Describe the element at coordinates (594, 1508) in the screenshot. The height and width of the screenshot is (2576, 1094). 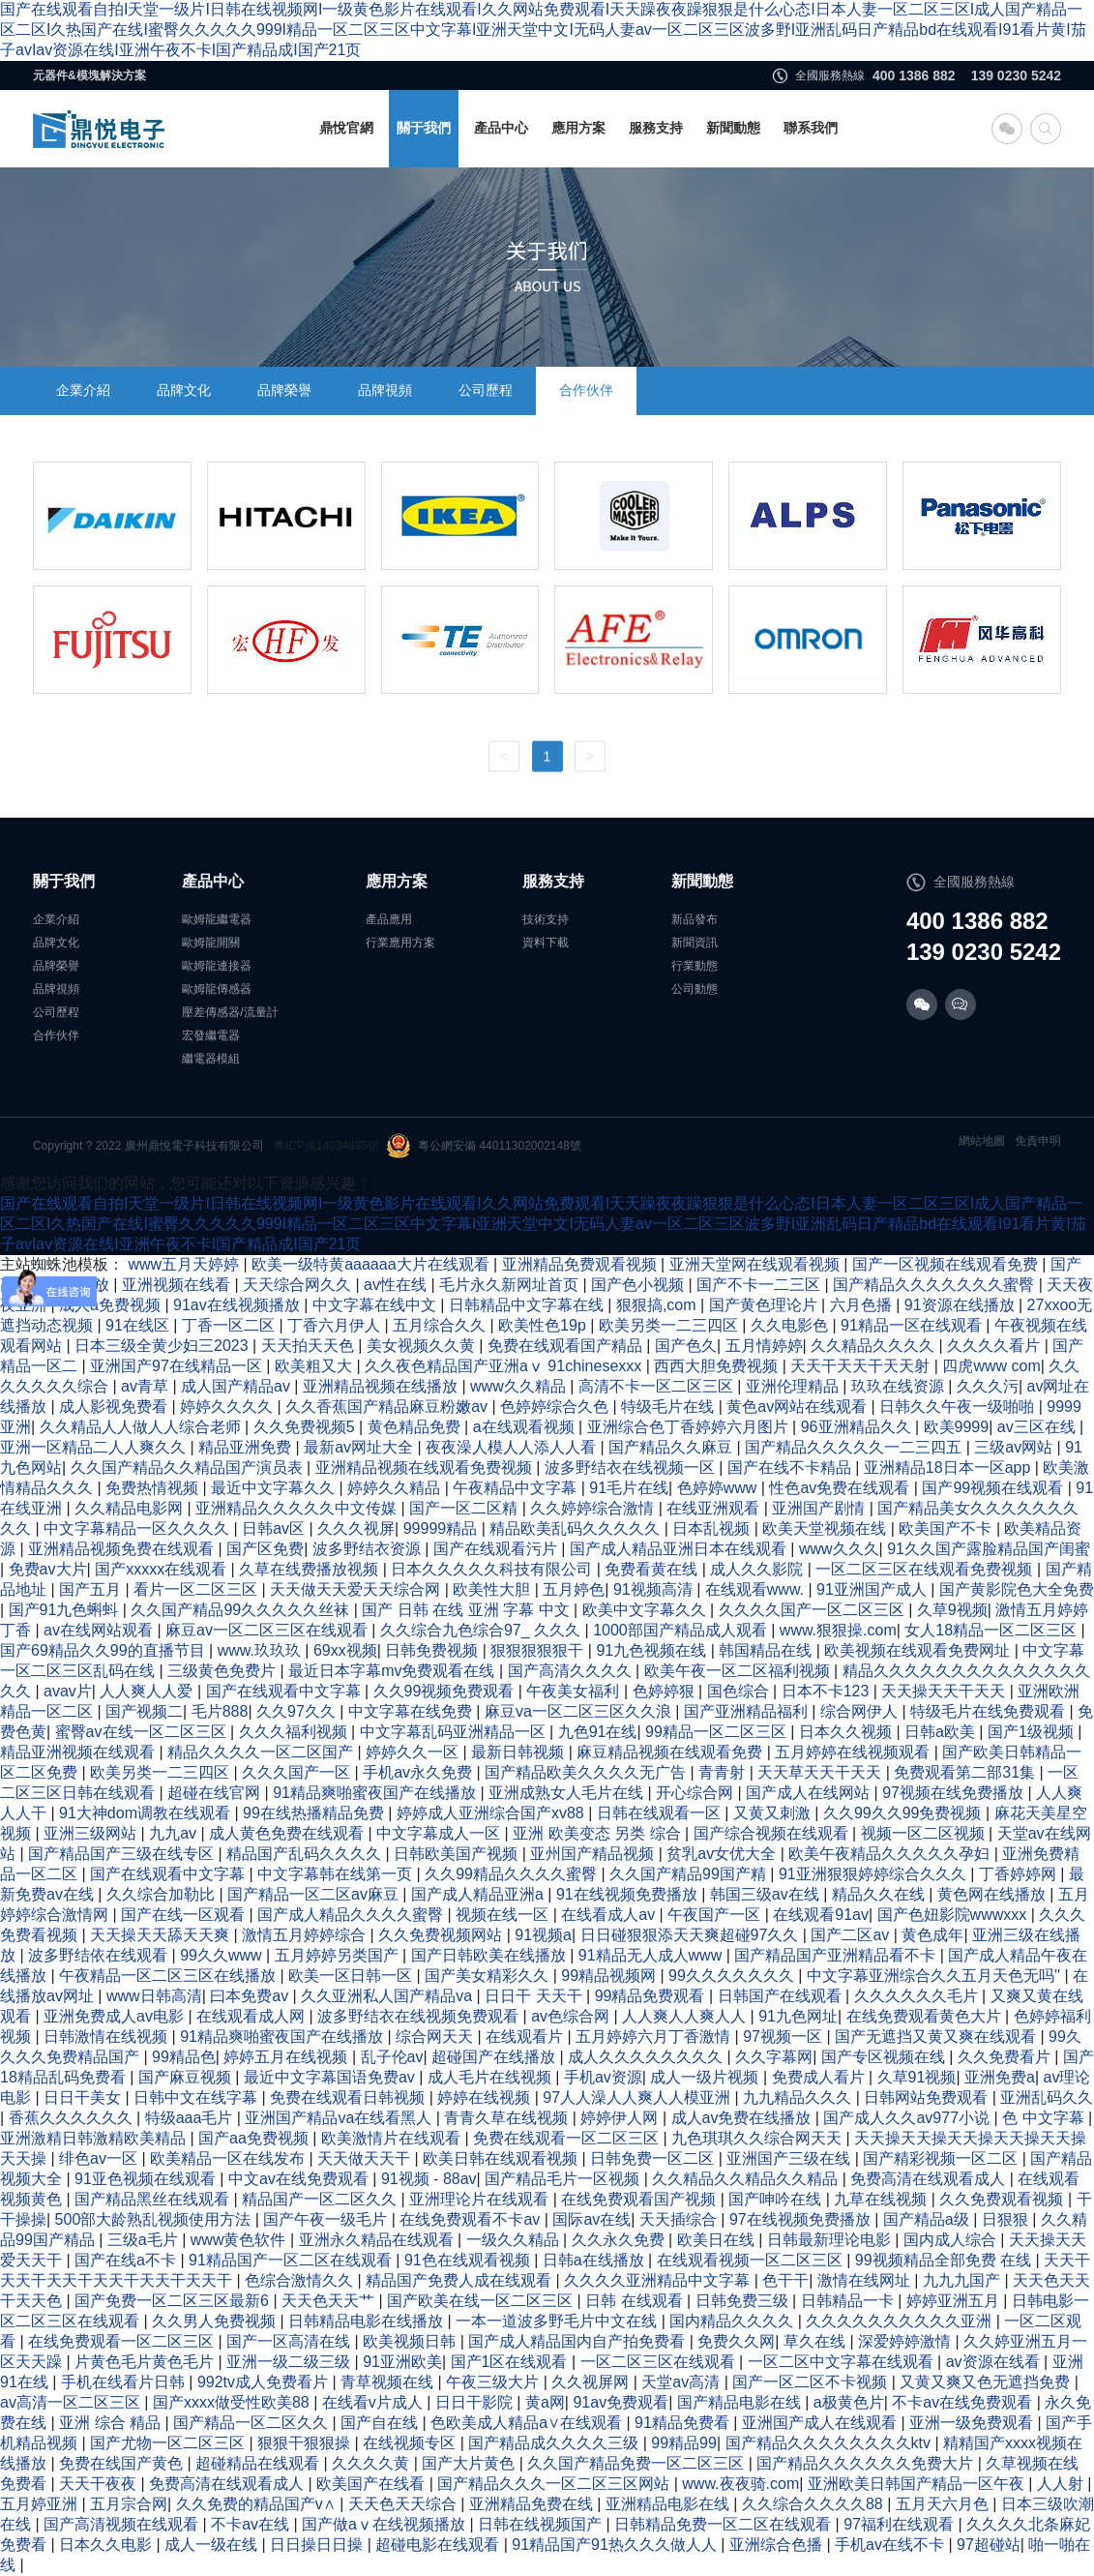
I see `久久婷婷综合激情` at that location.